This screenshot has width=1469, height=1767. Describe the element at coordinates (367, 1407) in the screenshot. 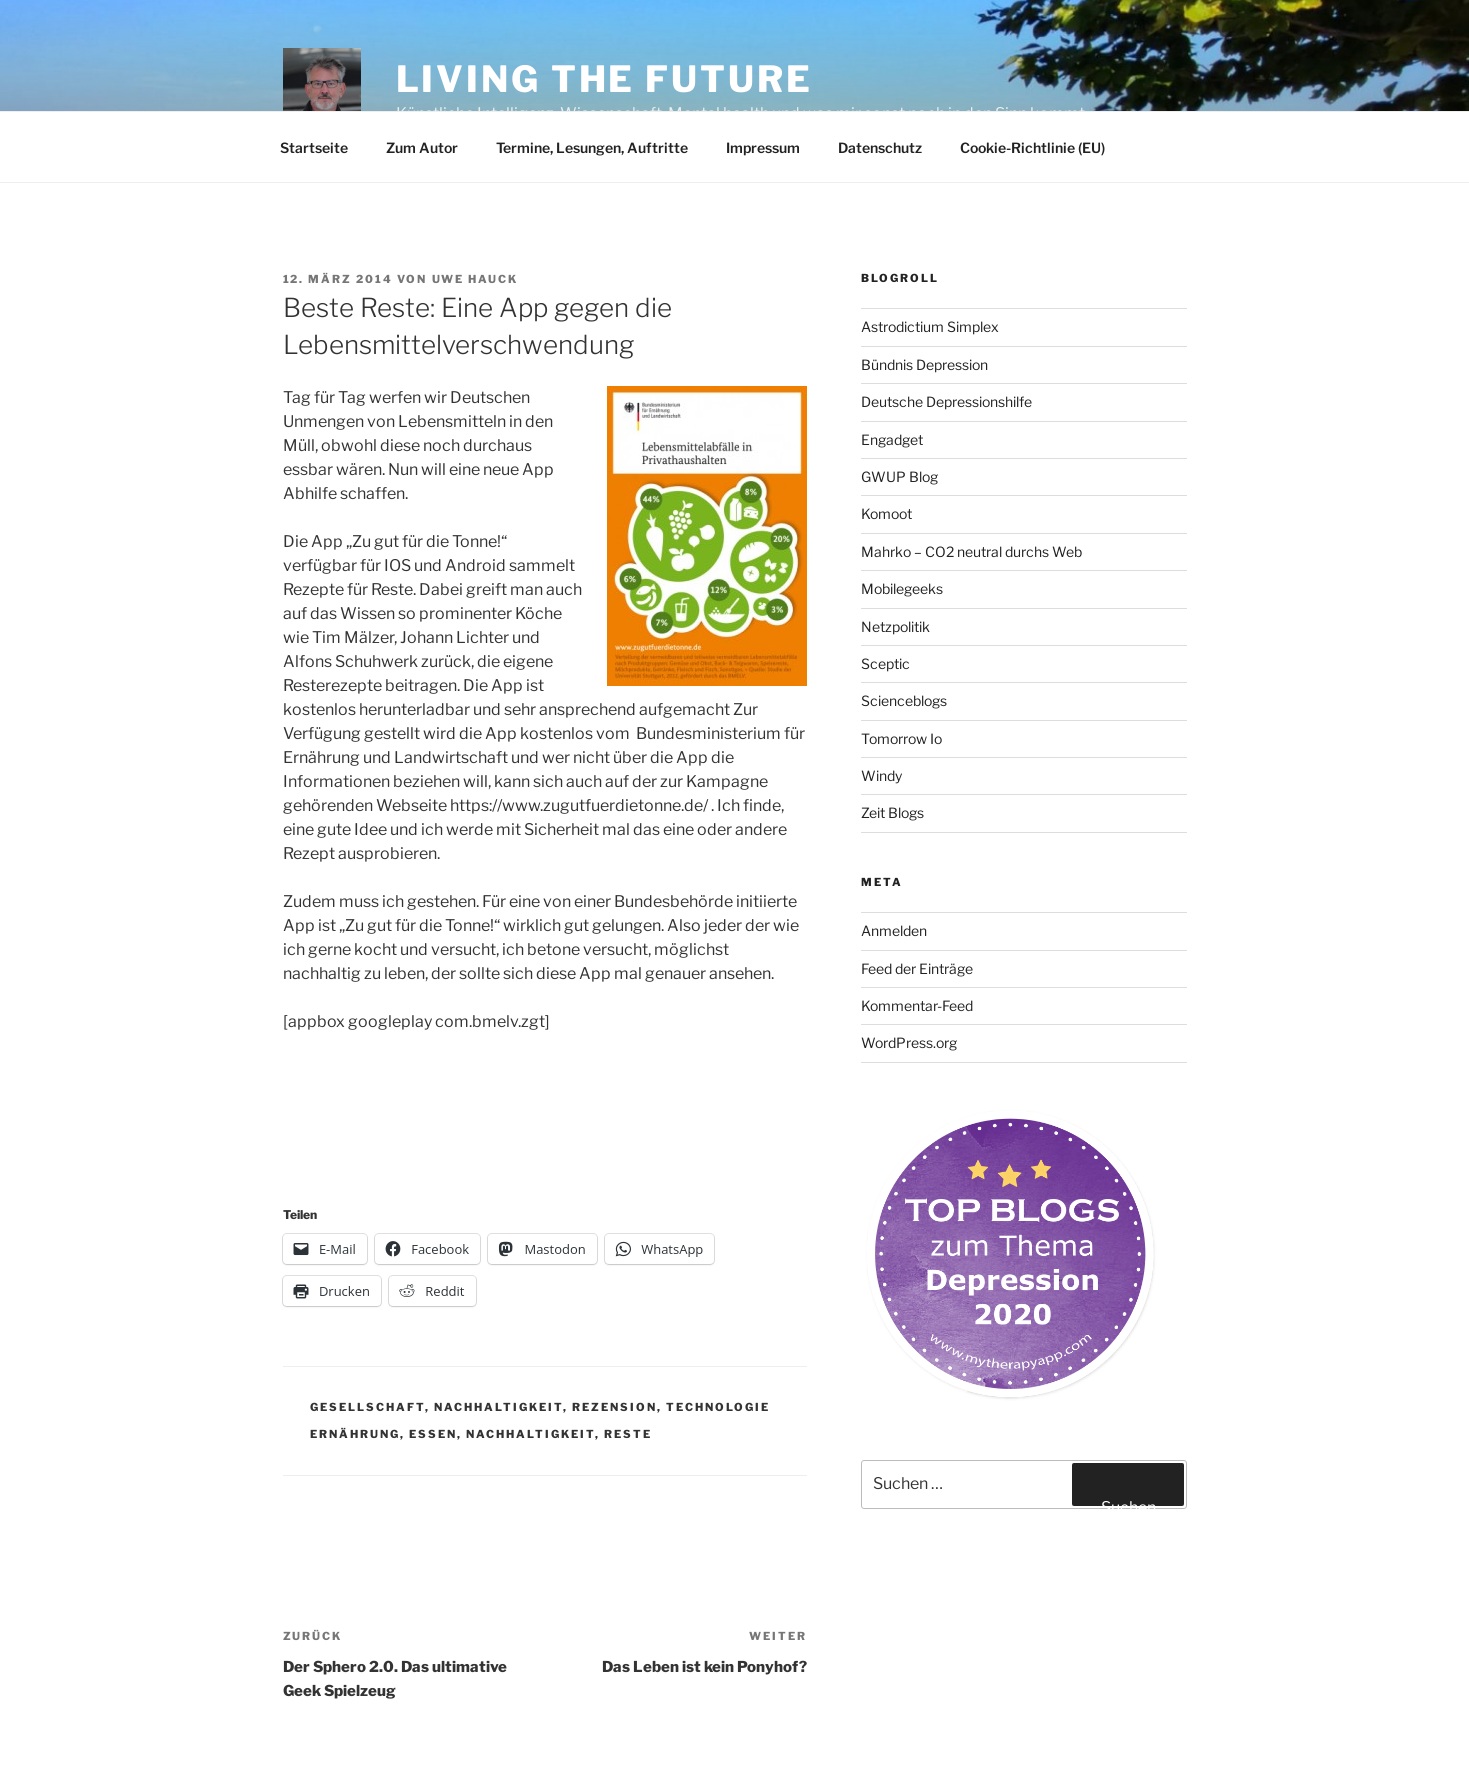

I see `Gesellschaft` at that location.